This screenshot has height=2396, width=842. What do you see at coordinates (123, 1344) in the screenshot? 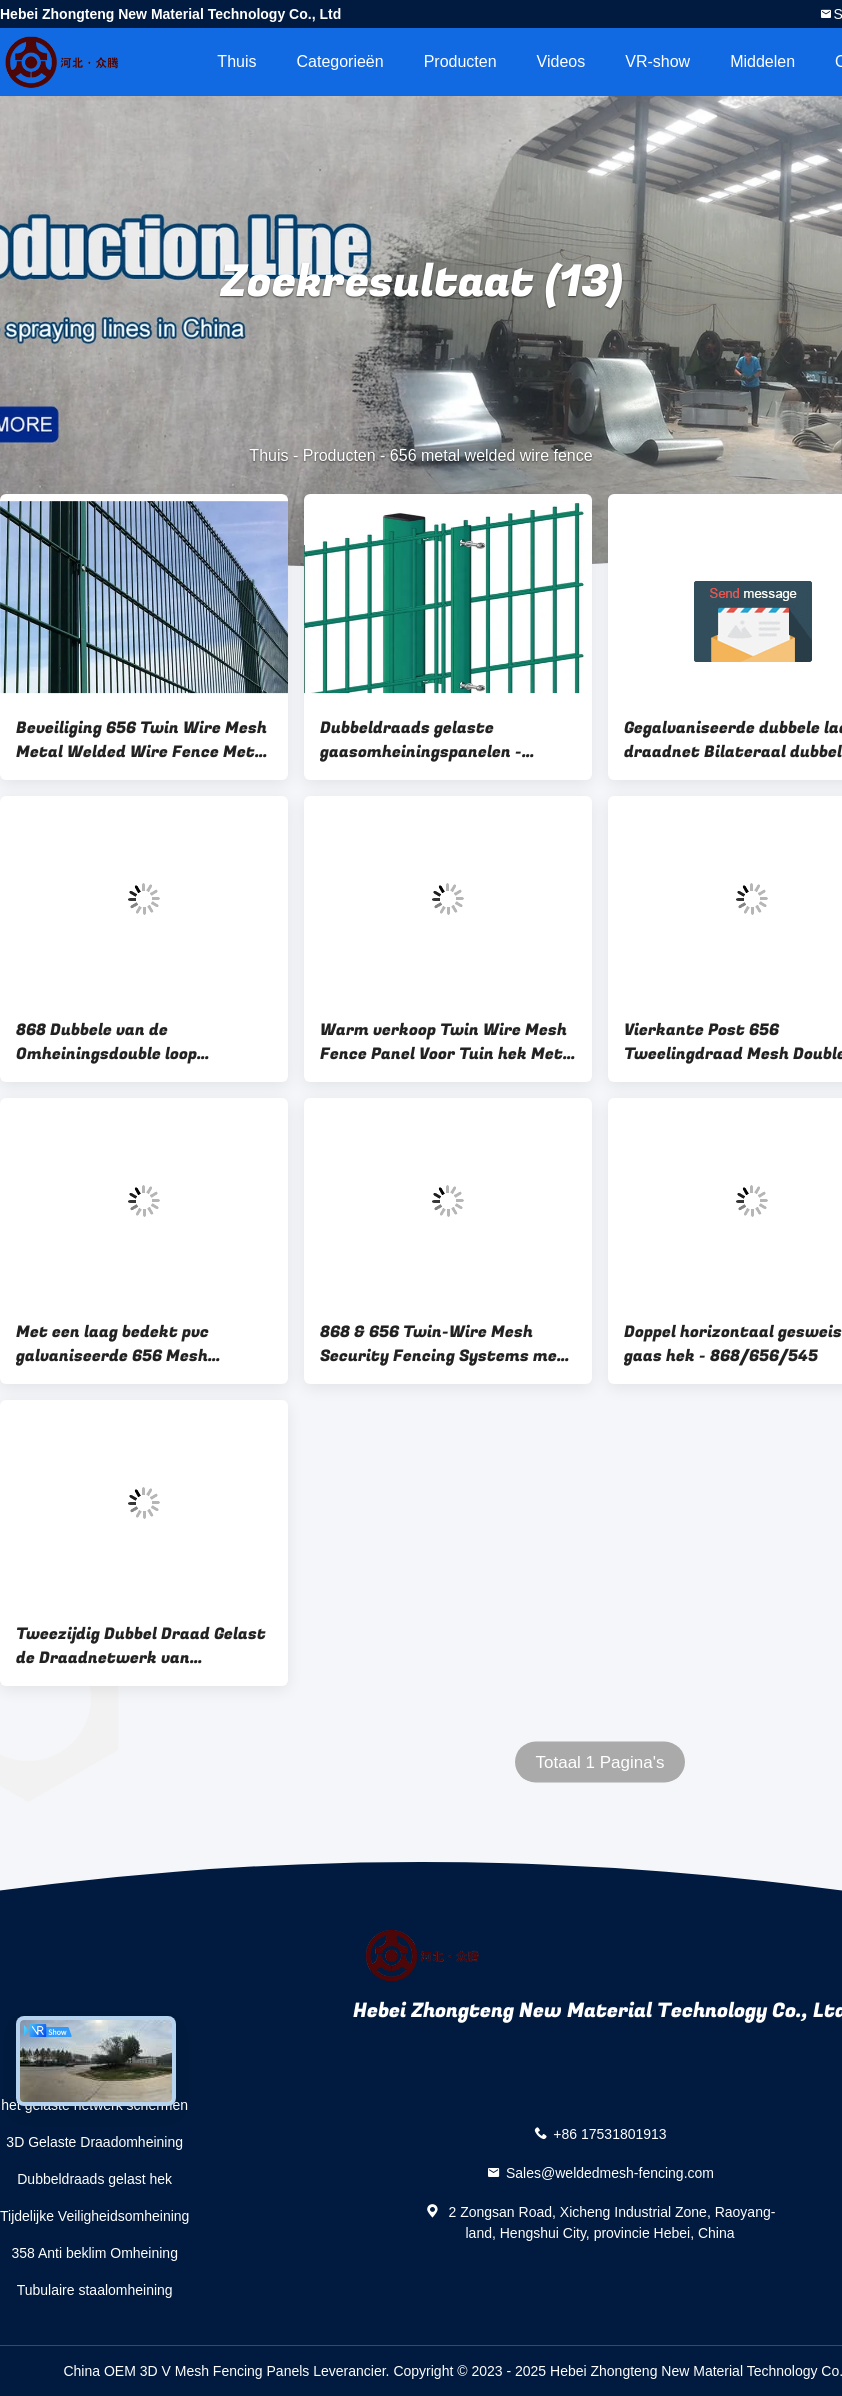
I see `Met een laag bedekt pvc galvaniseerde 656 Mesh Fencing 50x200mm Dubbel Draadnetwerk` at bounding box center [123, 1344].